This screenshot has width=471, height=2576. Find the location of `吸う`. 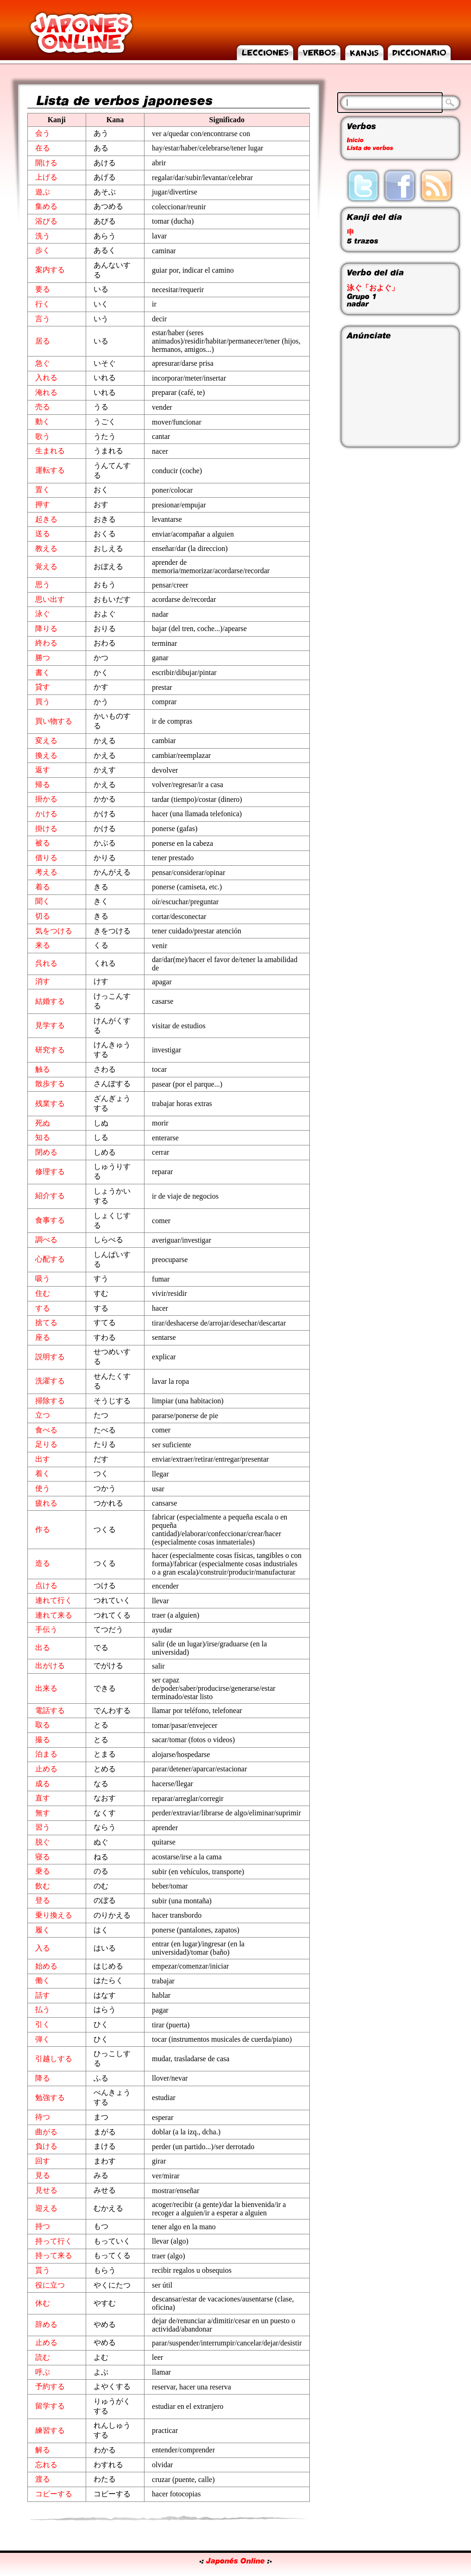

吸う is located at coordinates (42, 1278).